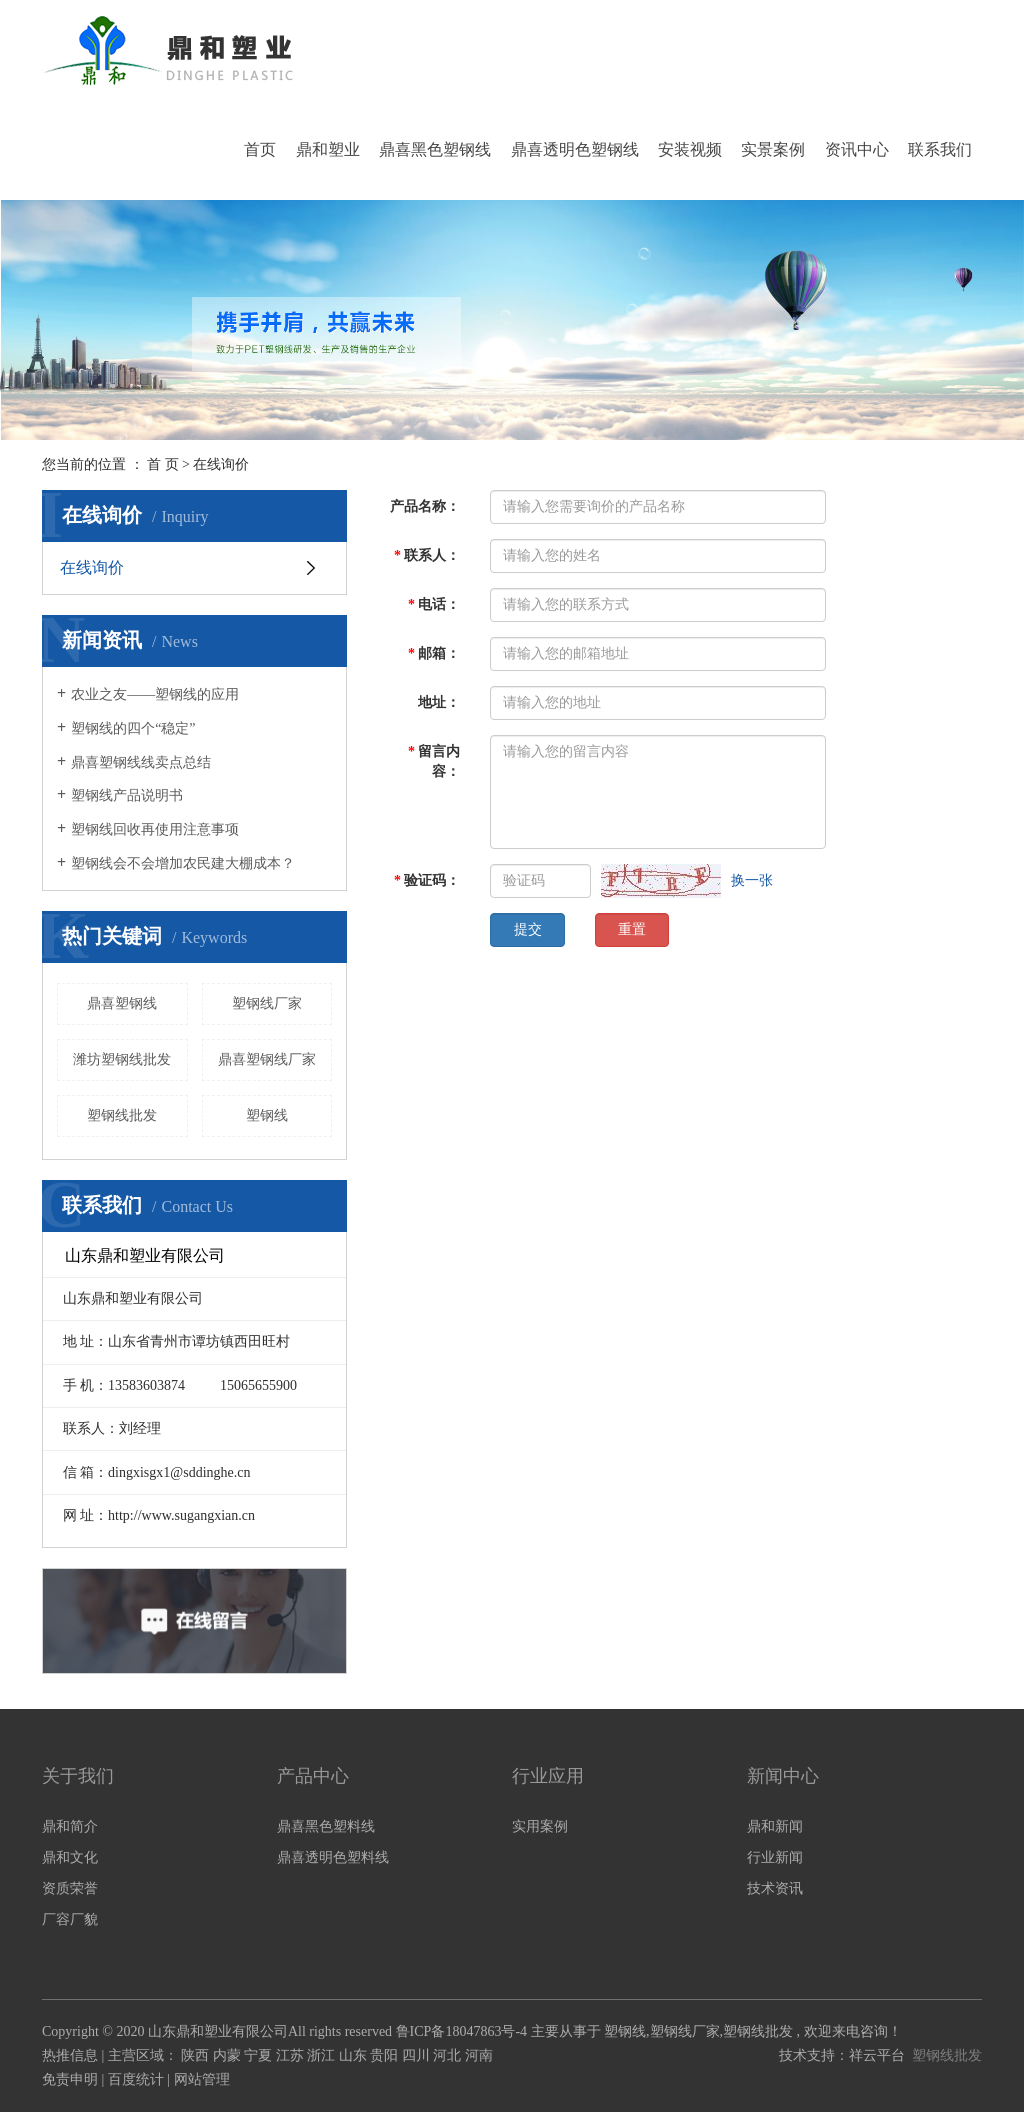 The width and height of the screenshot is (1024, 2112). What do you see at coordinates (449, 2055) in the screenshot?
I see `河北` at bounding box center [449, 2055].